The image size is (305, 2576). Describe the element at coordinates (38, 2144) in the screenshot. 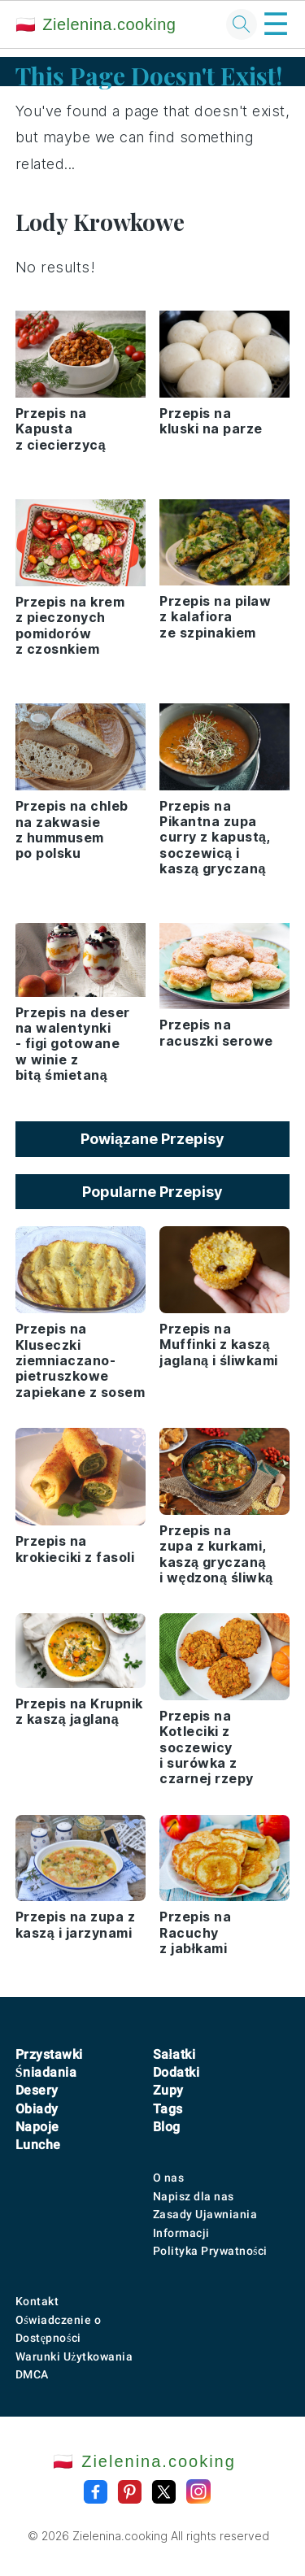

I see `Lunche` at that location.